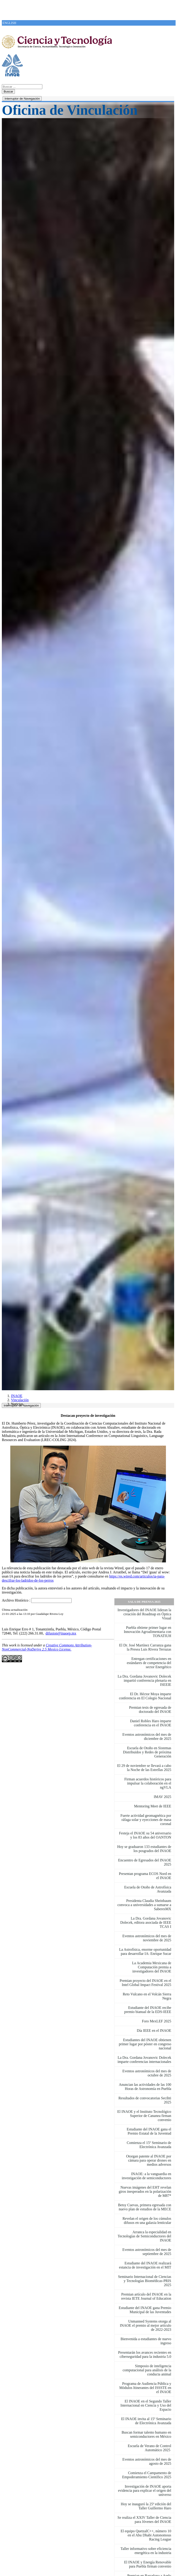 Image resolution: width=176 pixels, height=2576 pixels. Describe the element at coordinates (144, 1849) in the screenshot. I see `Hoy se graduaron 133 estudiantes de los posgrados del INAOE` at that location.